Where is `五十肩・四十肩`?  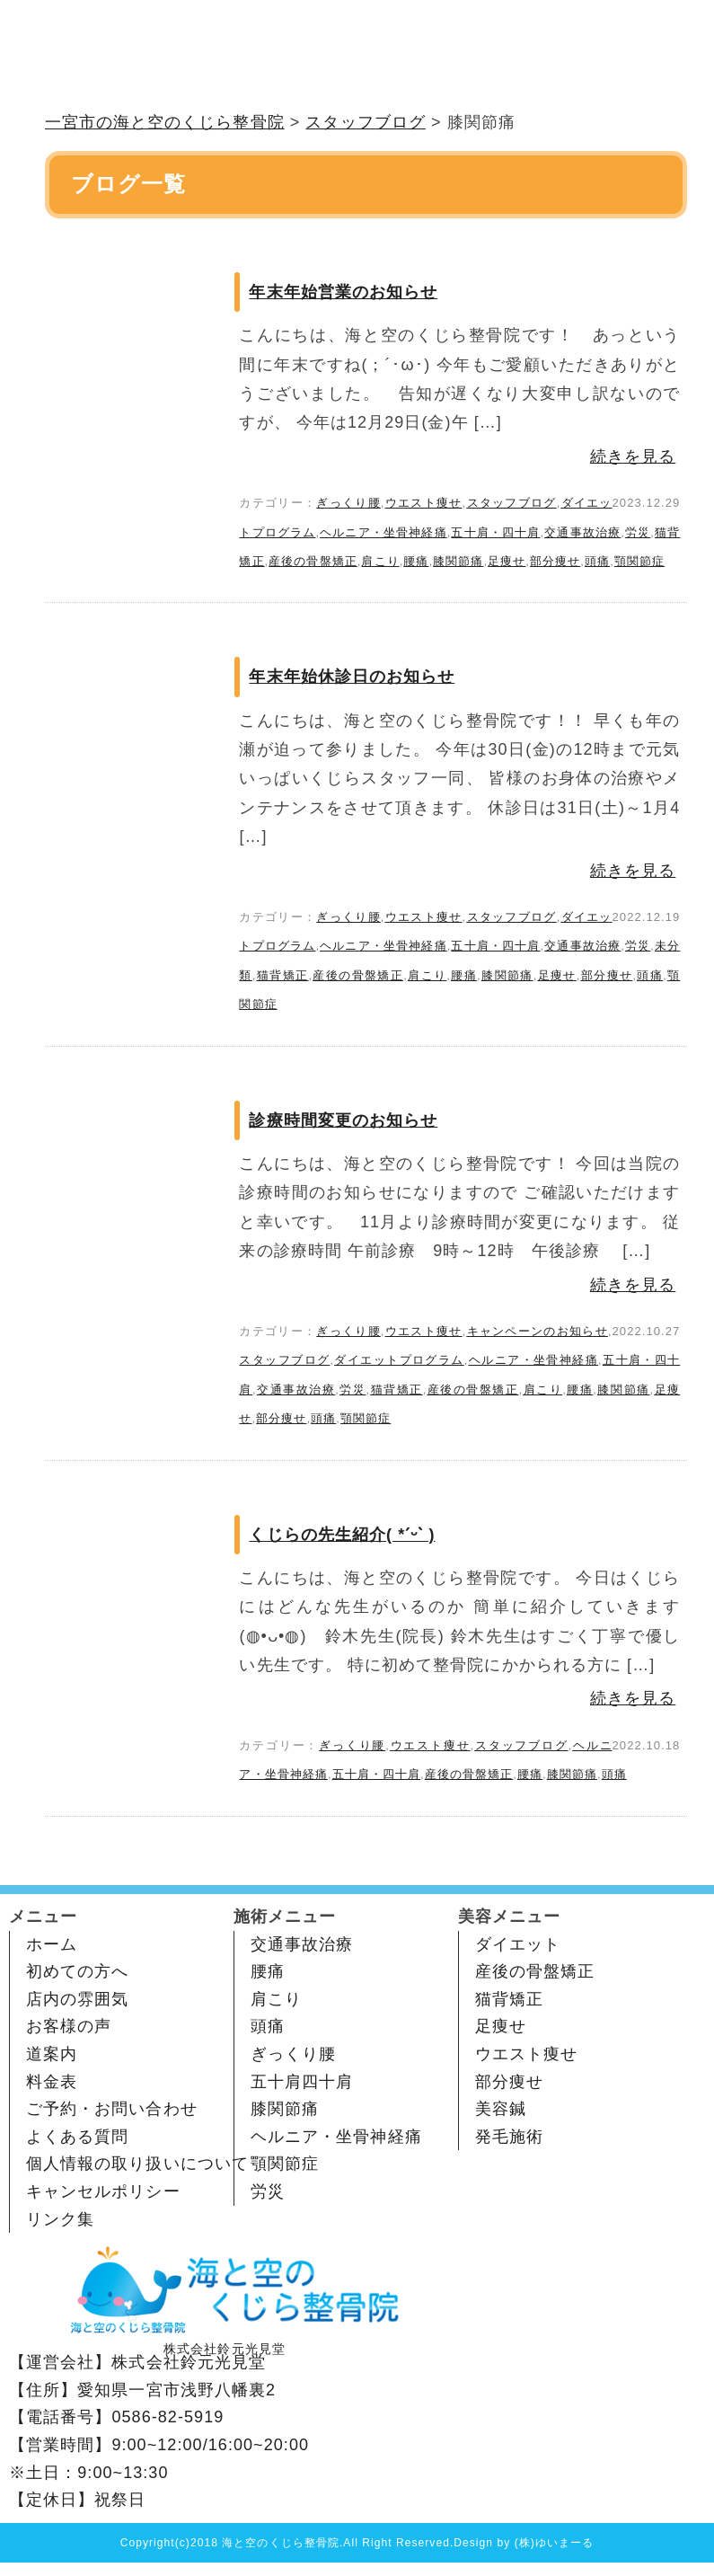
五十肩・四十肩 is located at coordinates (495, 532).